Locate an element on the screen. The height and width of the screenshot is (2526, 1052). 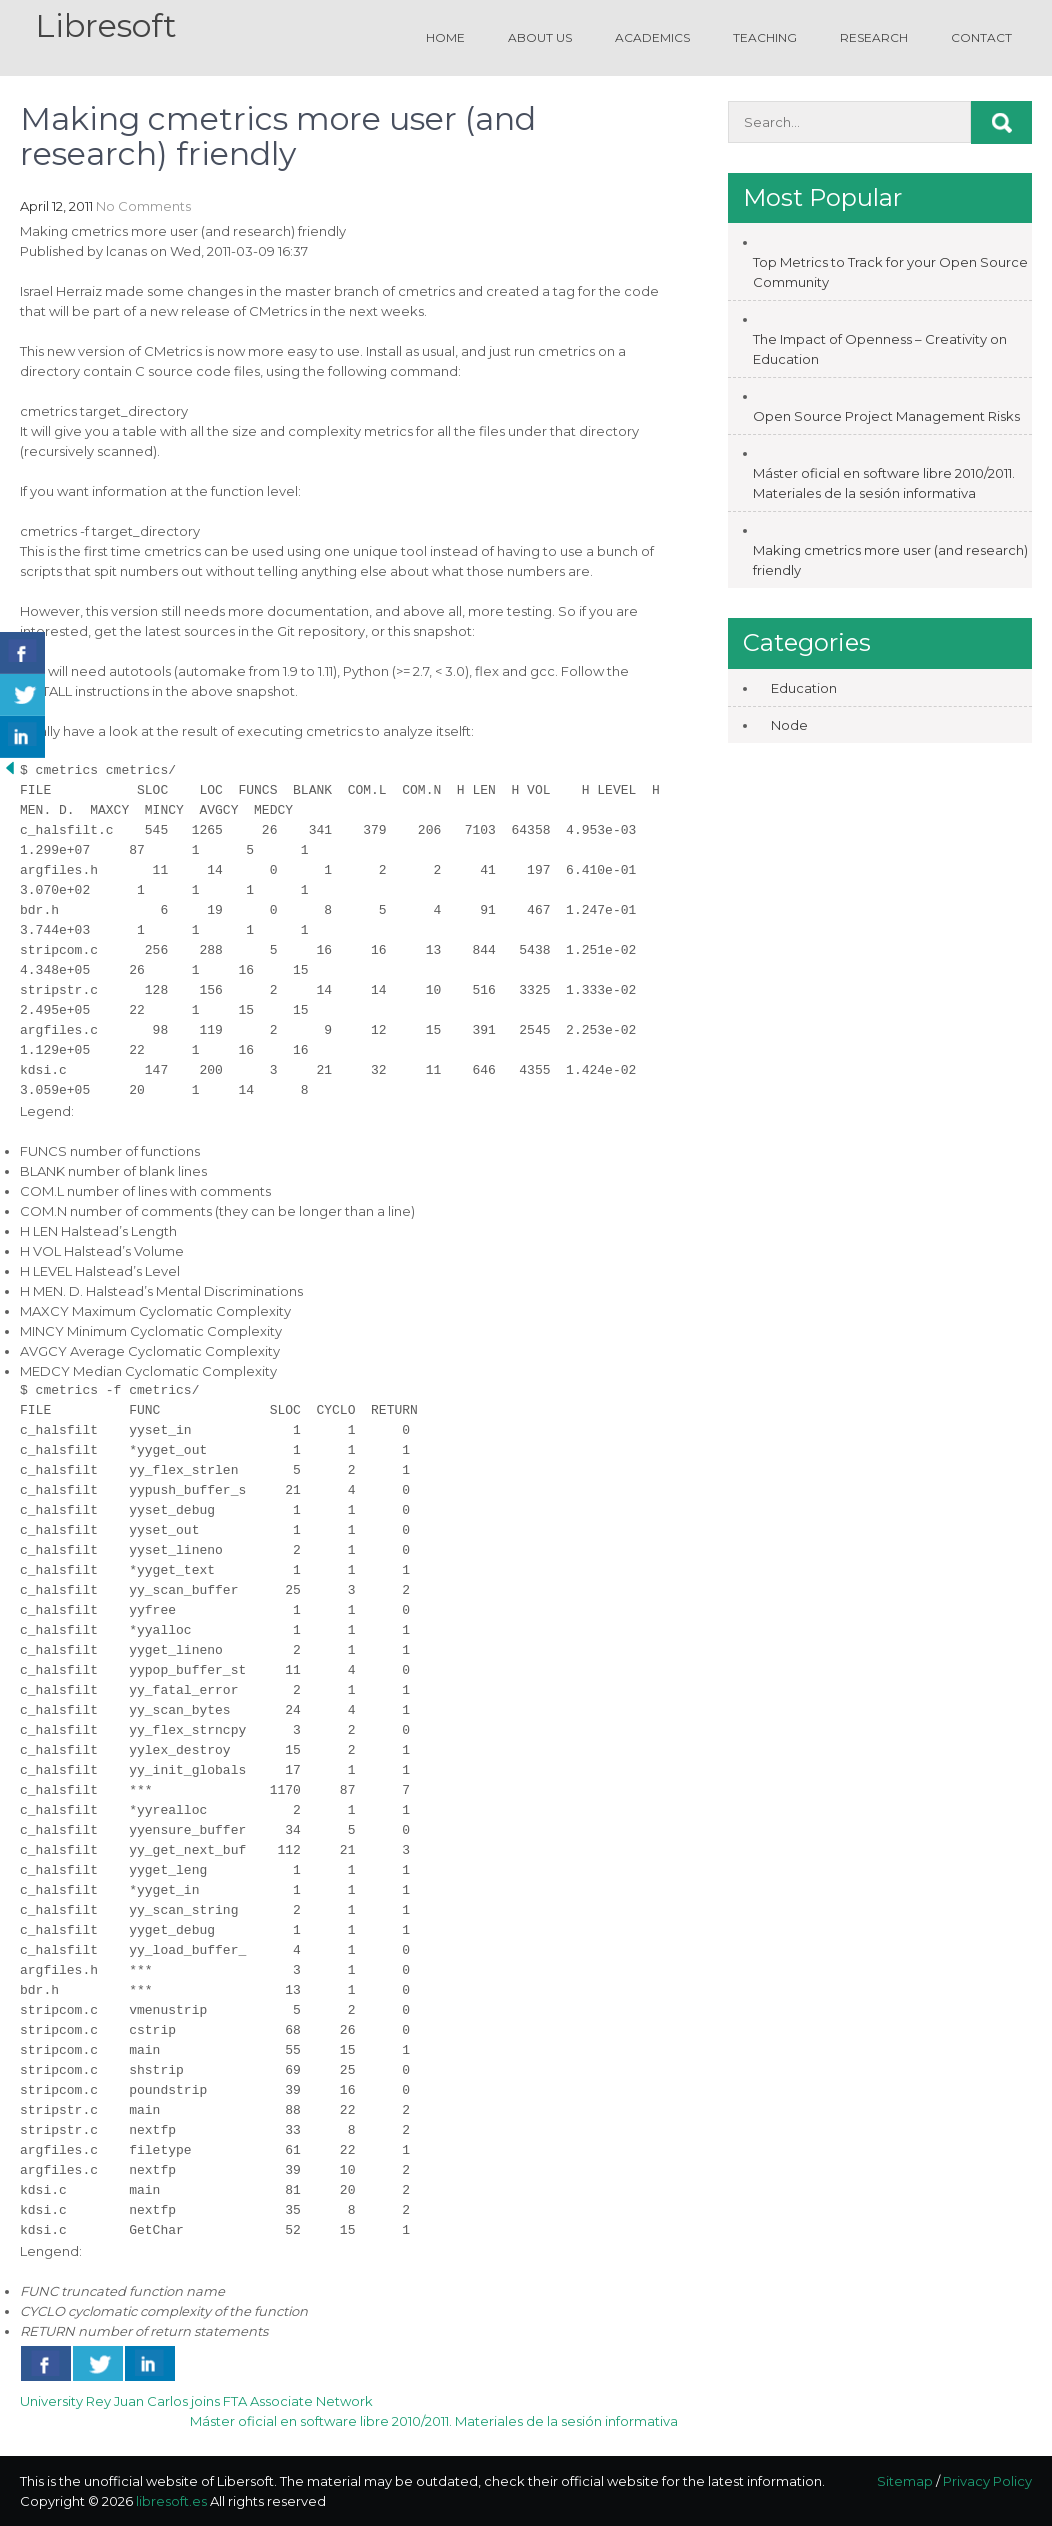
Top Metrics to Track for your Open Source Community is located at coordinates (890, 272).